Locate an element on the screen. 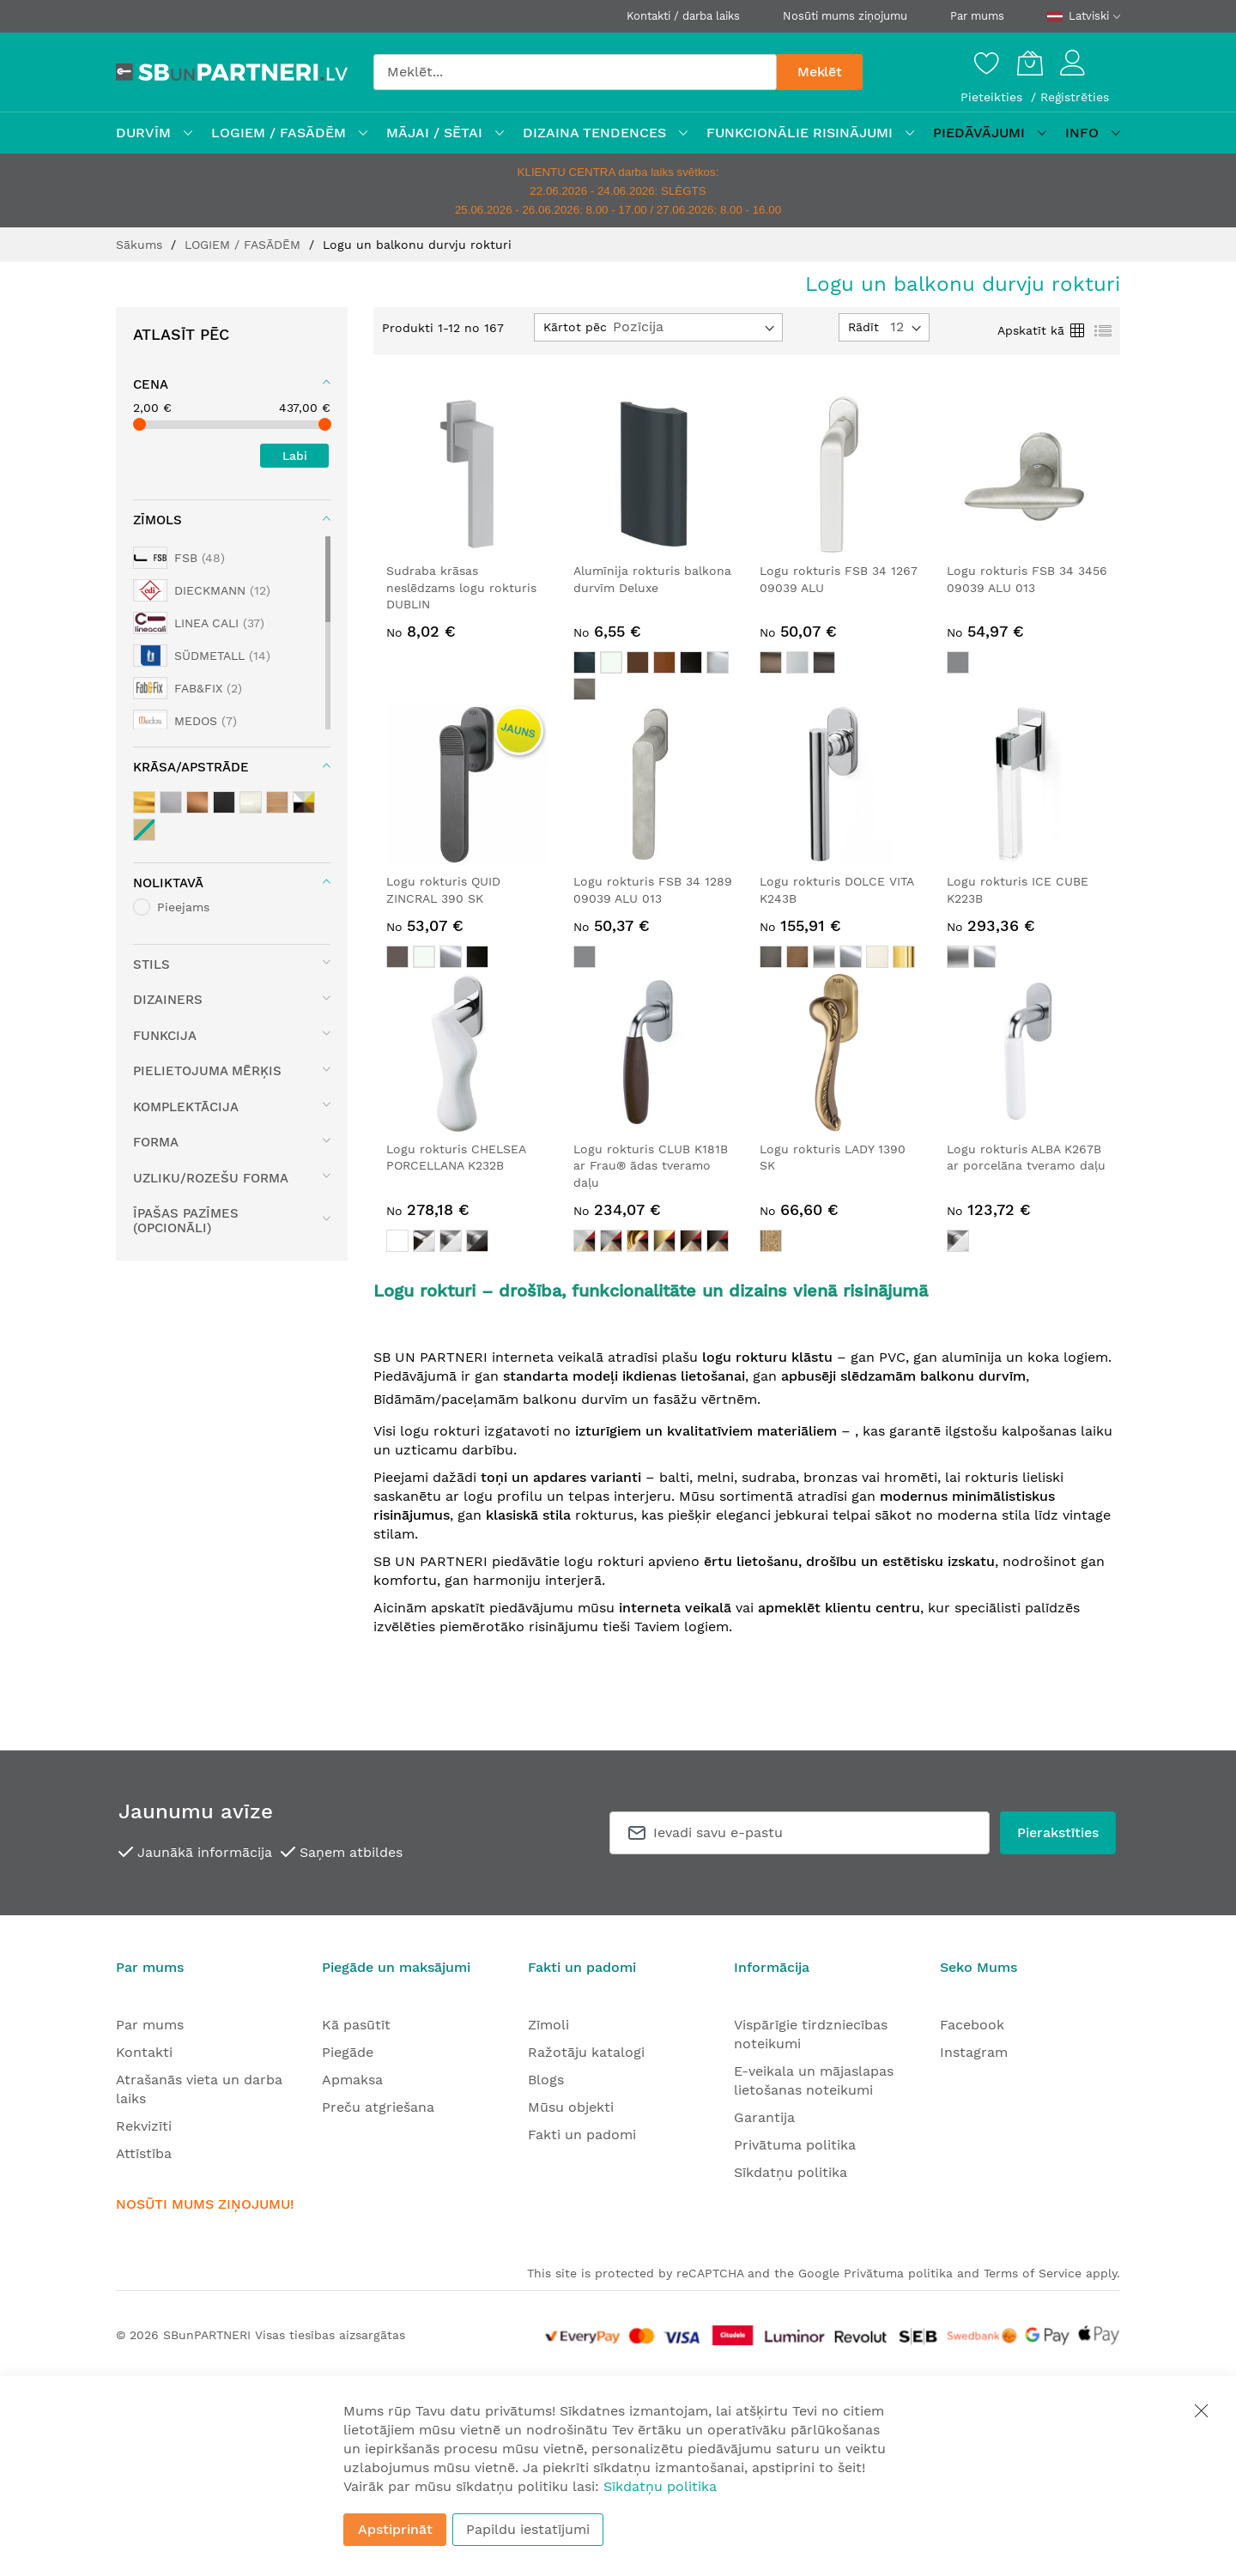 Image resolution: width=1236 pixels, height=2576 pixels. Sudraba krāsas neslēdzams logu rokturis DUBLIN is located at coordinates (461, 587).